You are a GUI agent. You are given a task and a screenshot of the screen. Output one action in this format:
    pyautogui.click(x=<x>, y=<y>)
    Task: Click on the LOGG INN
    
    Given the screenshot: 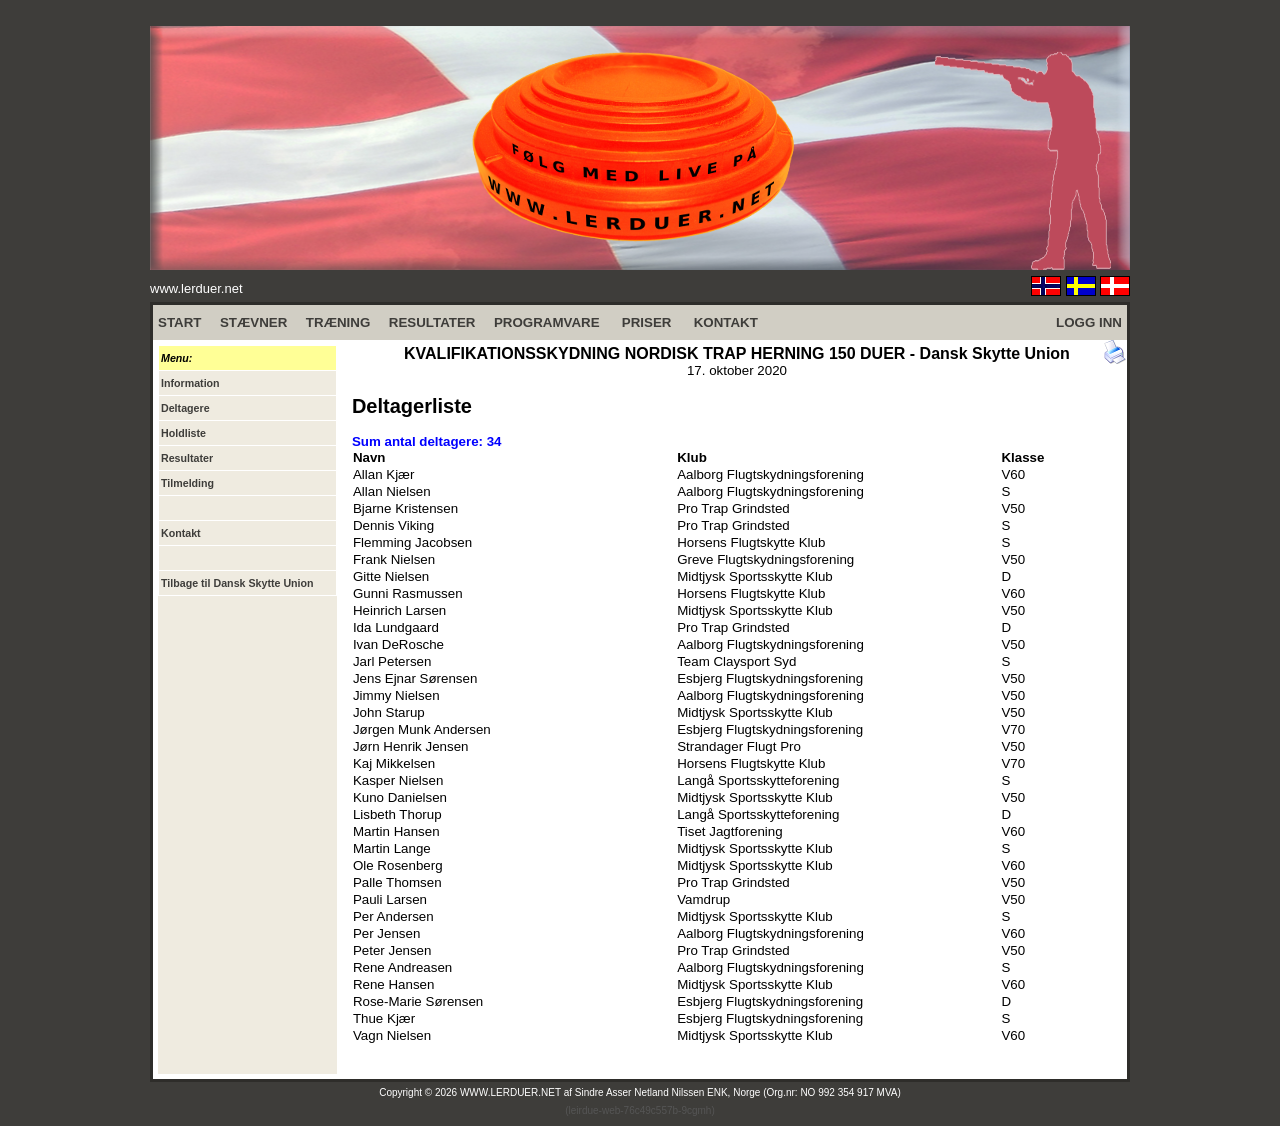 What is the action you would take?
    pyautogui.click(x=1089, y=322)
    